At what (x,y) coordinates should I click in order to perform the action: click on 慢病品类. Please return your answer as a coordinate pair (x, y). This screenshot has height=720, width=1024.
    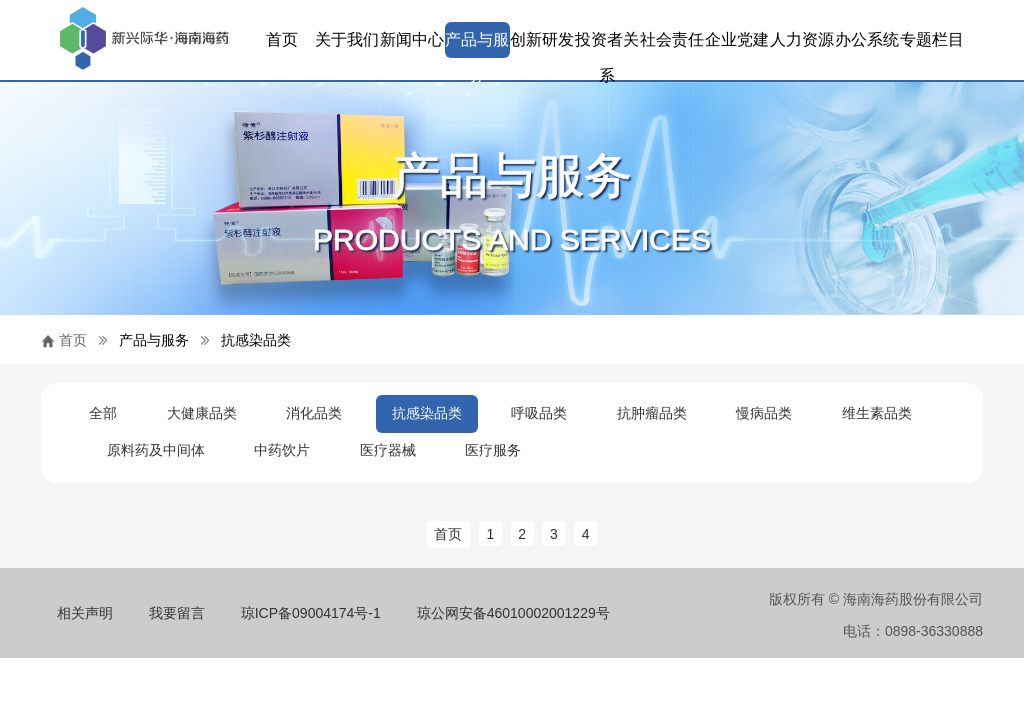
    Looking at the image, I should click on (764, 413).